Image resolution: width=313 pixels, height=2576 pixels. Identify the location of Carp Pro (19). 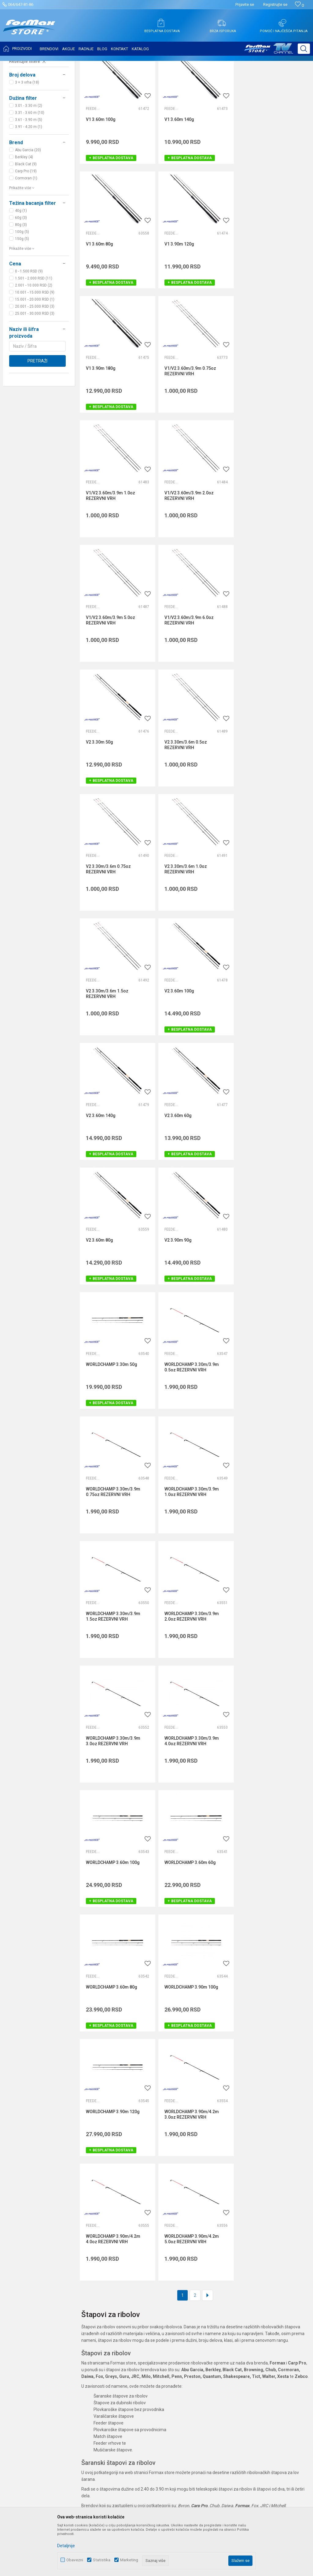
(26, 232).